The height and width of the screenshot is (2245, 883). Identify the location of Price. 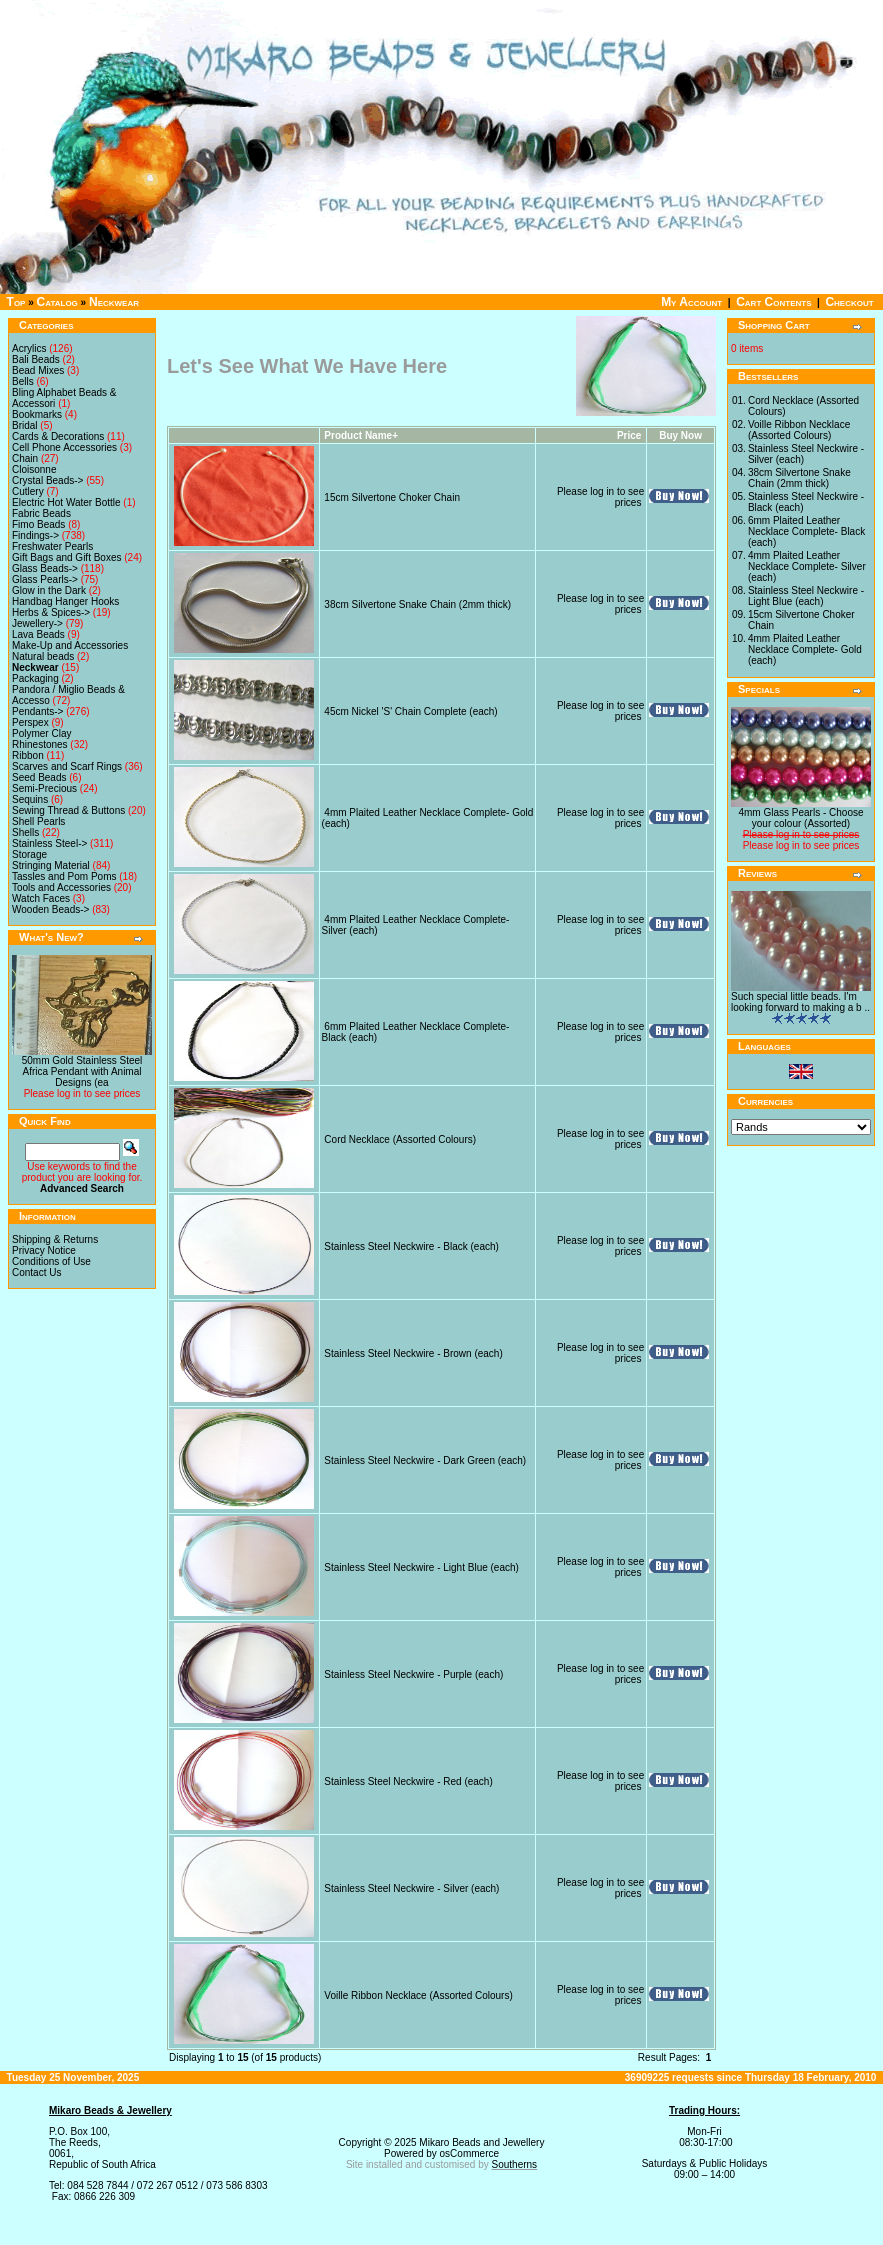
(629, 435).